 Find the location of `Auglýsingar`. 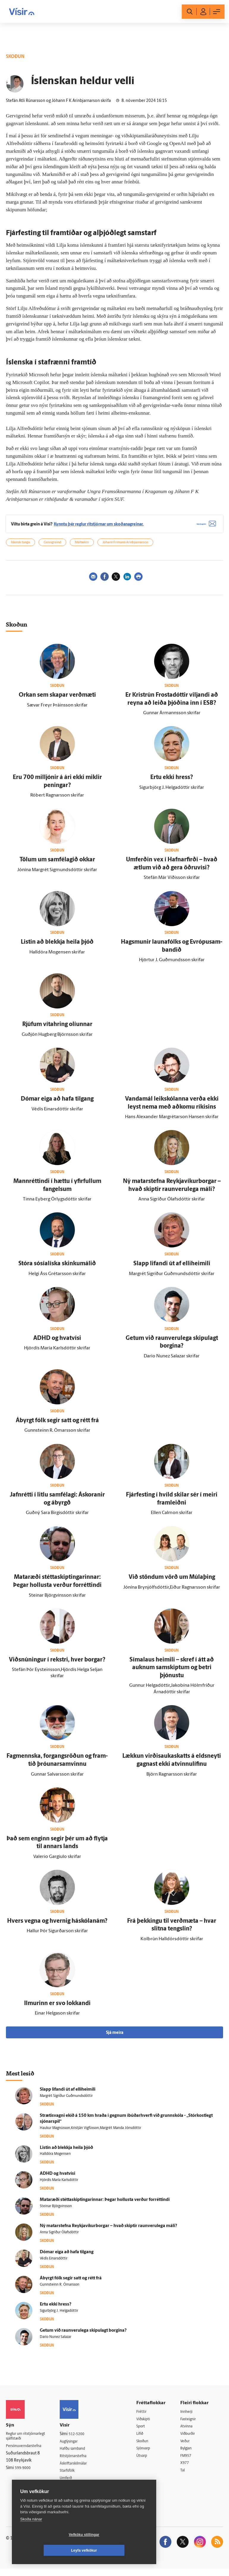

Auglýsingar is located at coordinates (75, 2446).